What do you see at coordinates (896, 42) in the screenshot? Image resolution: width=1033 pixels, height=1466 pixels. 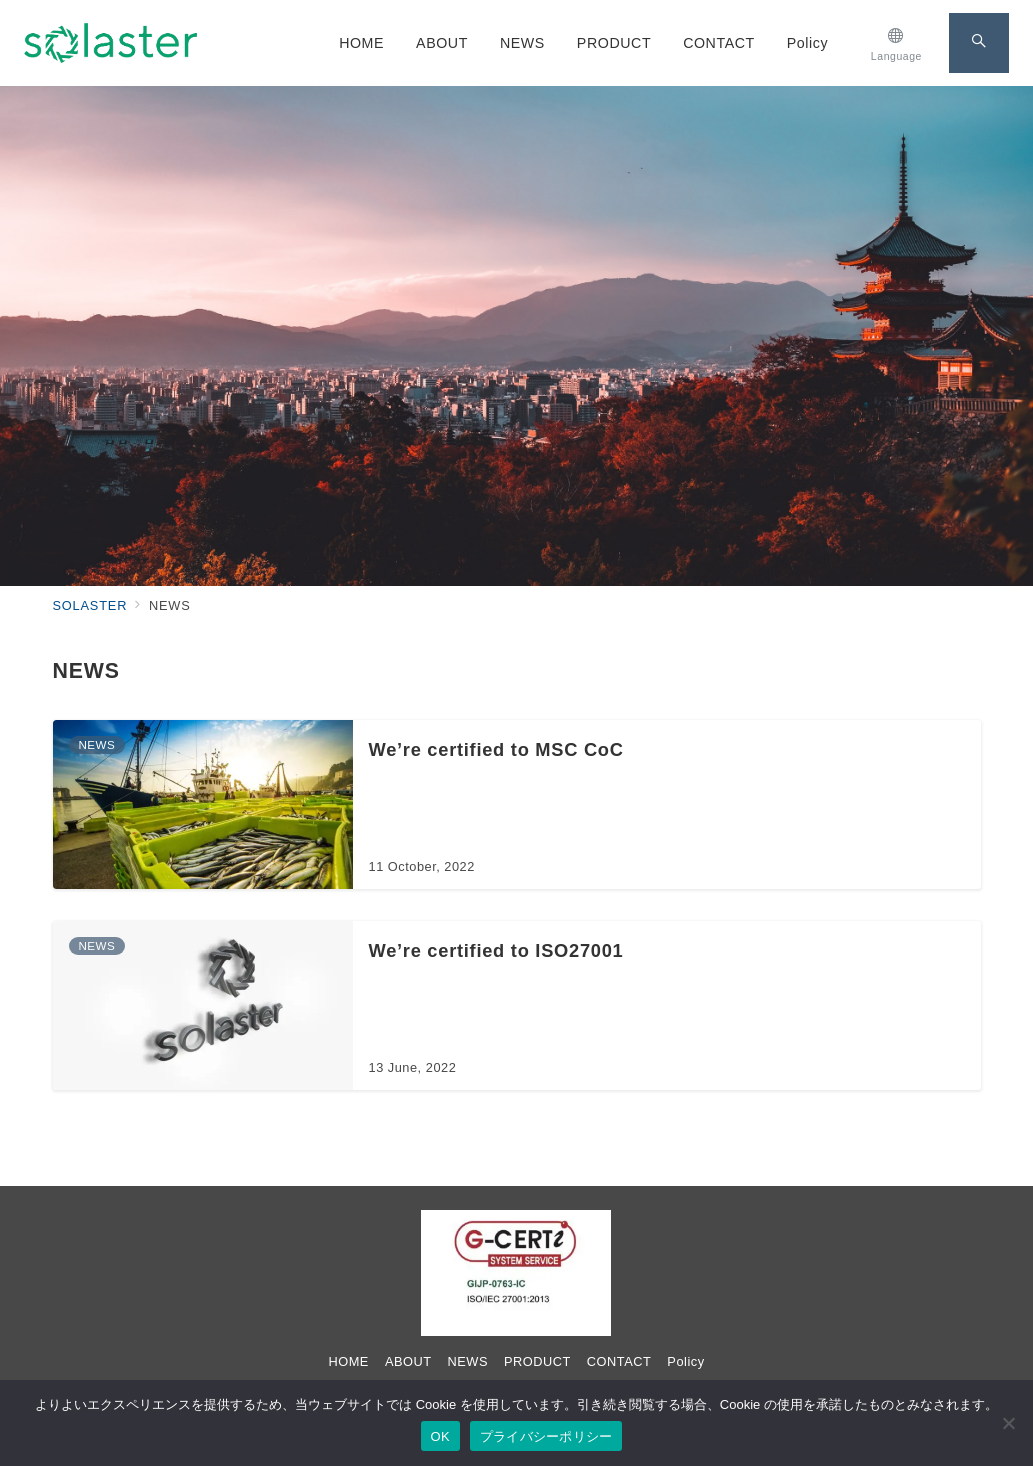 I see `[スイッチ オフ]` at bounding box center [896, 42].